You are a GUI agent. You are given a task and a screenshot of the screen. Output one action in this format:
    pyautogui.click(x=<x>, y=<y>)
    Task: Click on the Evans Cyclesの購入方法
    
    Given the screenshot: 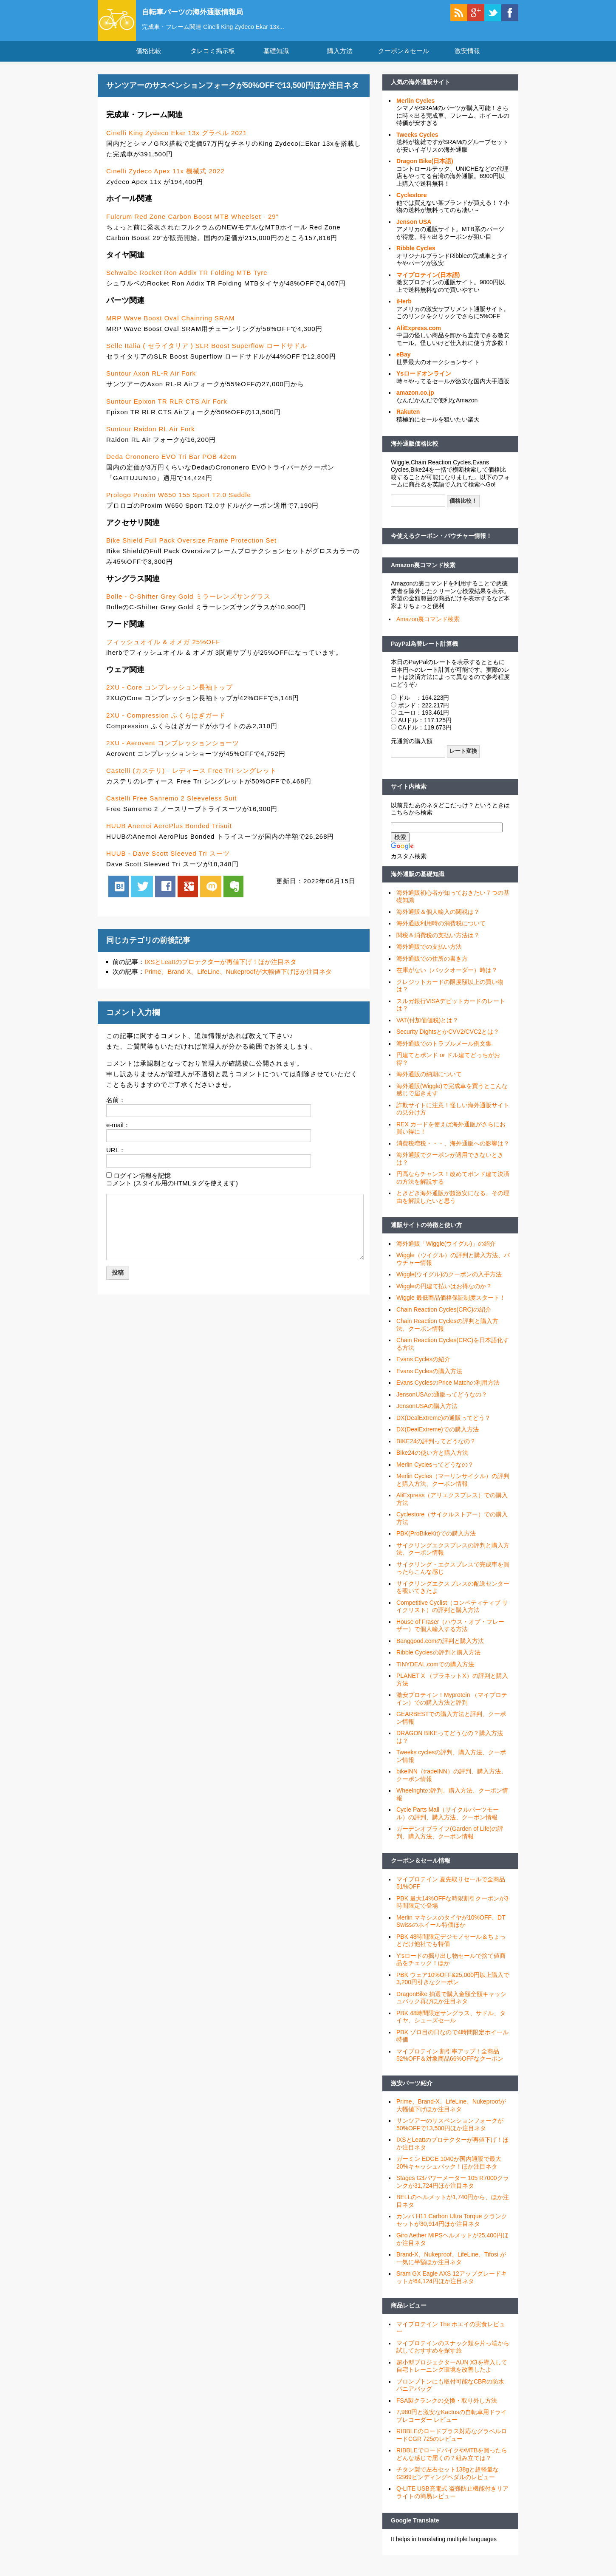 What is the action you would take?
    pyautogui.click(x=429, y=1378)
    